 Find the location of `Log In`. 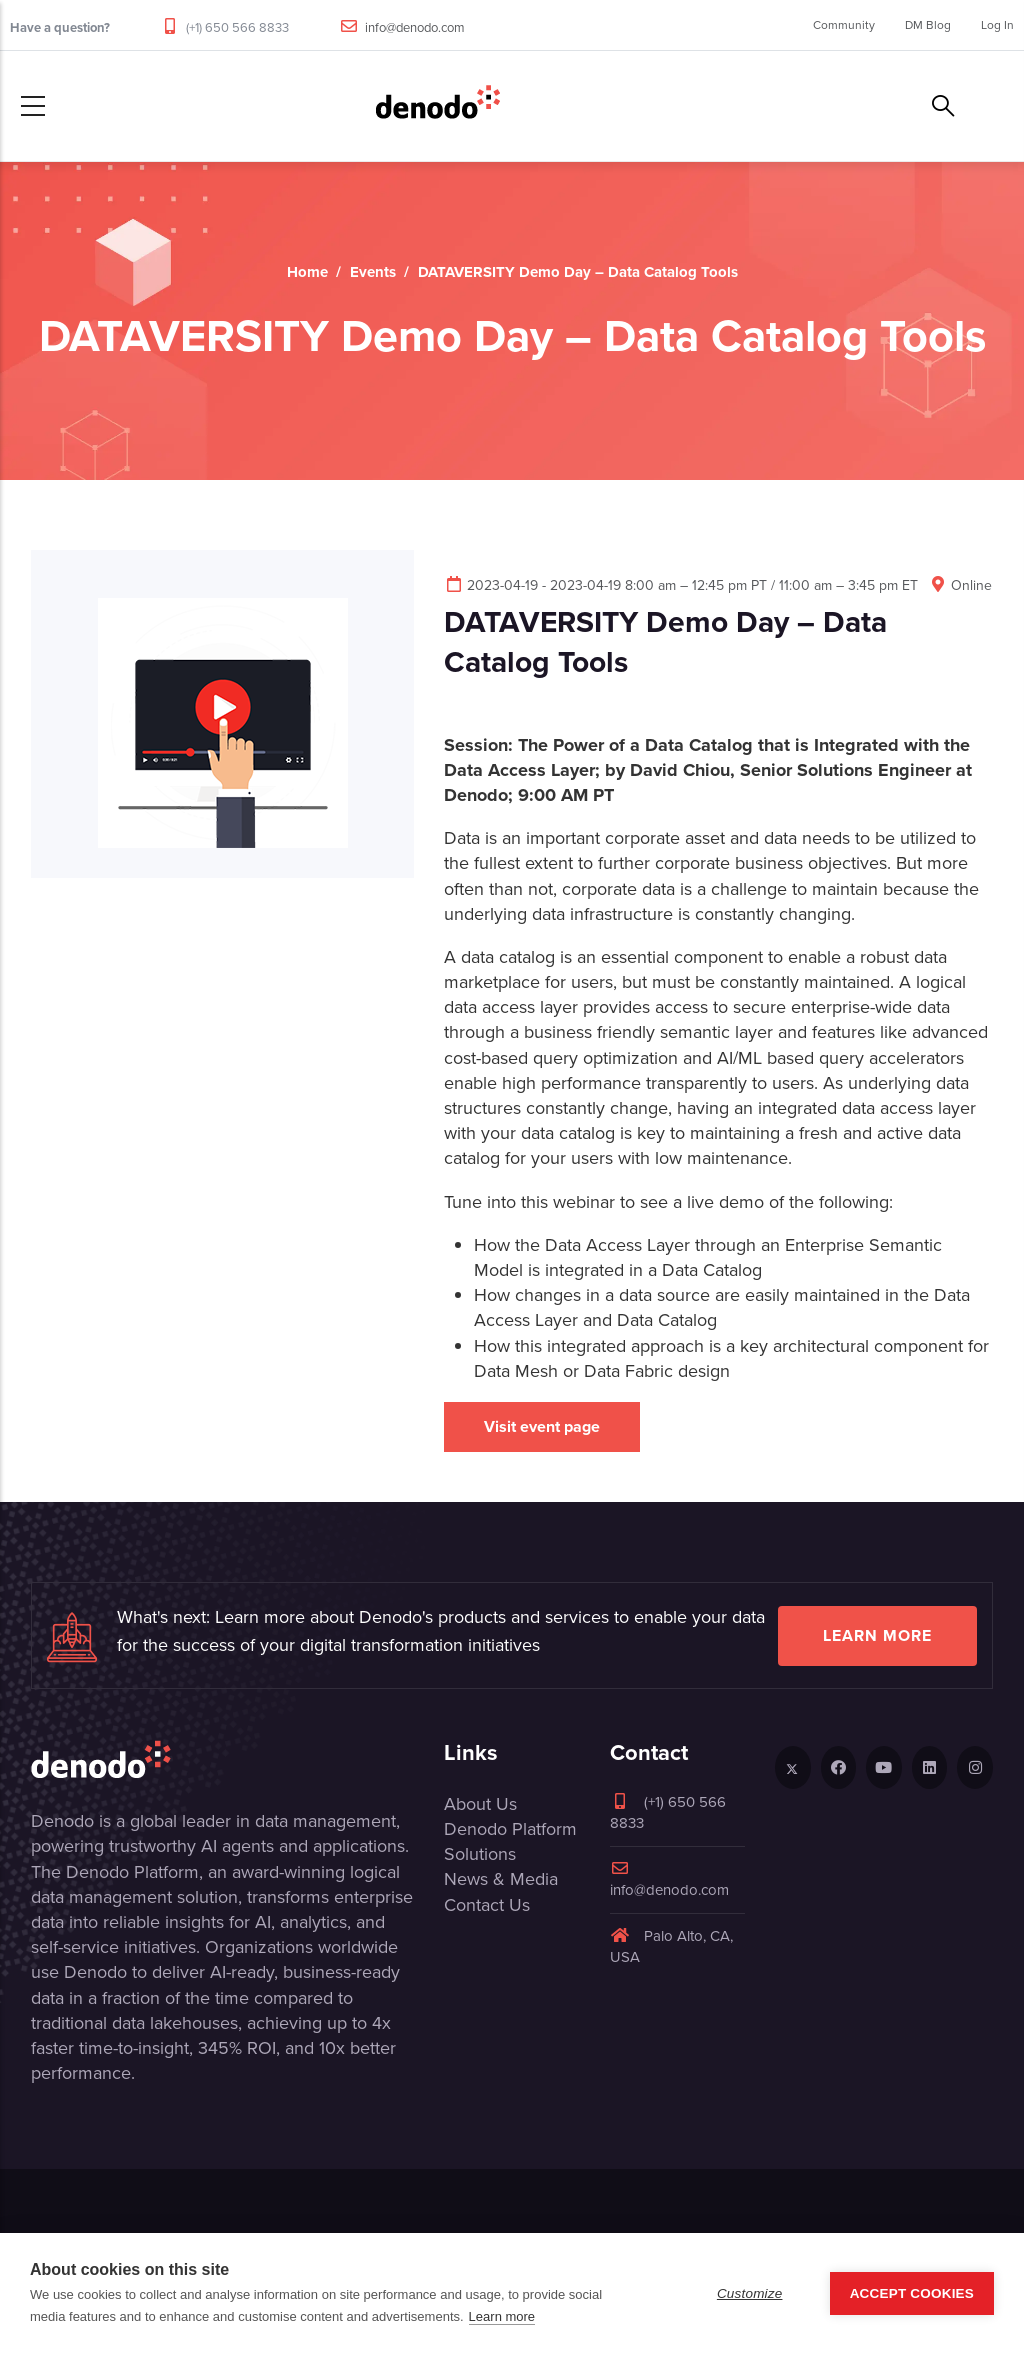

Log In is located at coordinates (997, 25).